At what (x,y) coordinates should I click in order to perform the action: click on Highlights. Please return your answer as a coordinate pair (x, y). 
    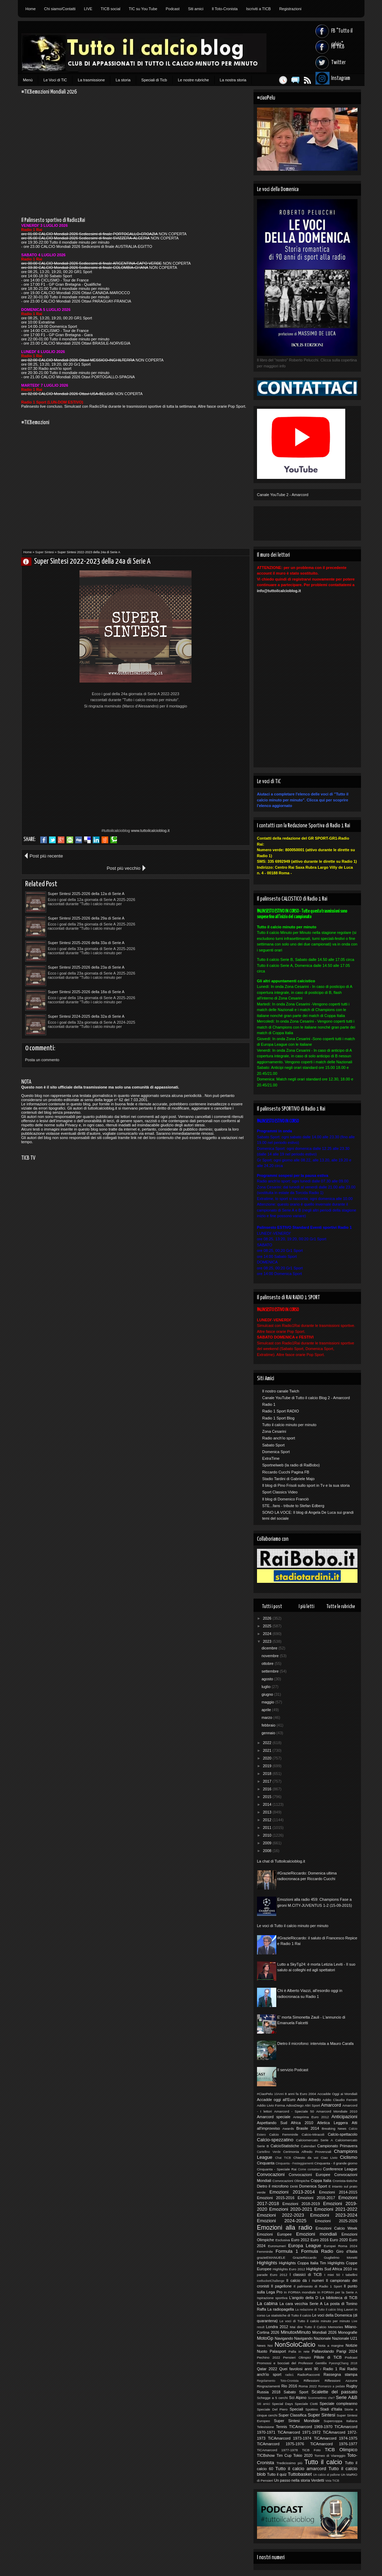
    Looking at the image, I should click on (267, 2262).